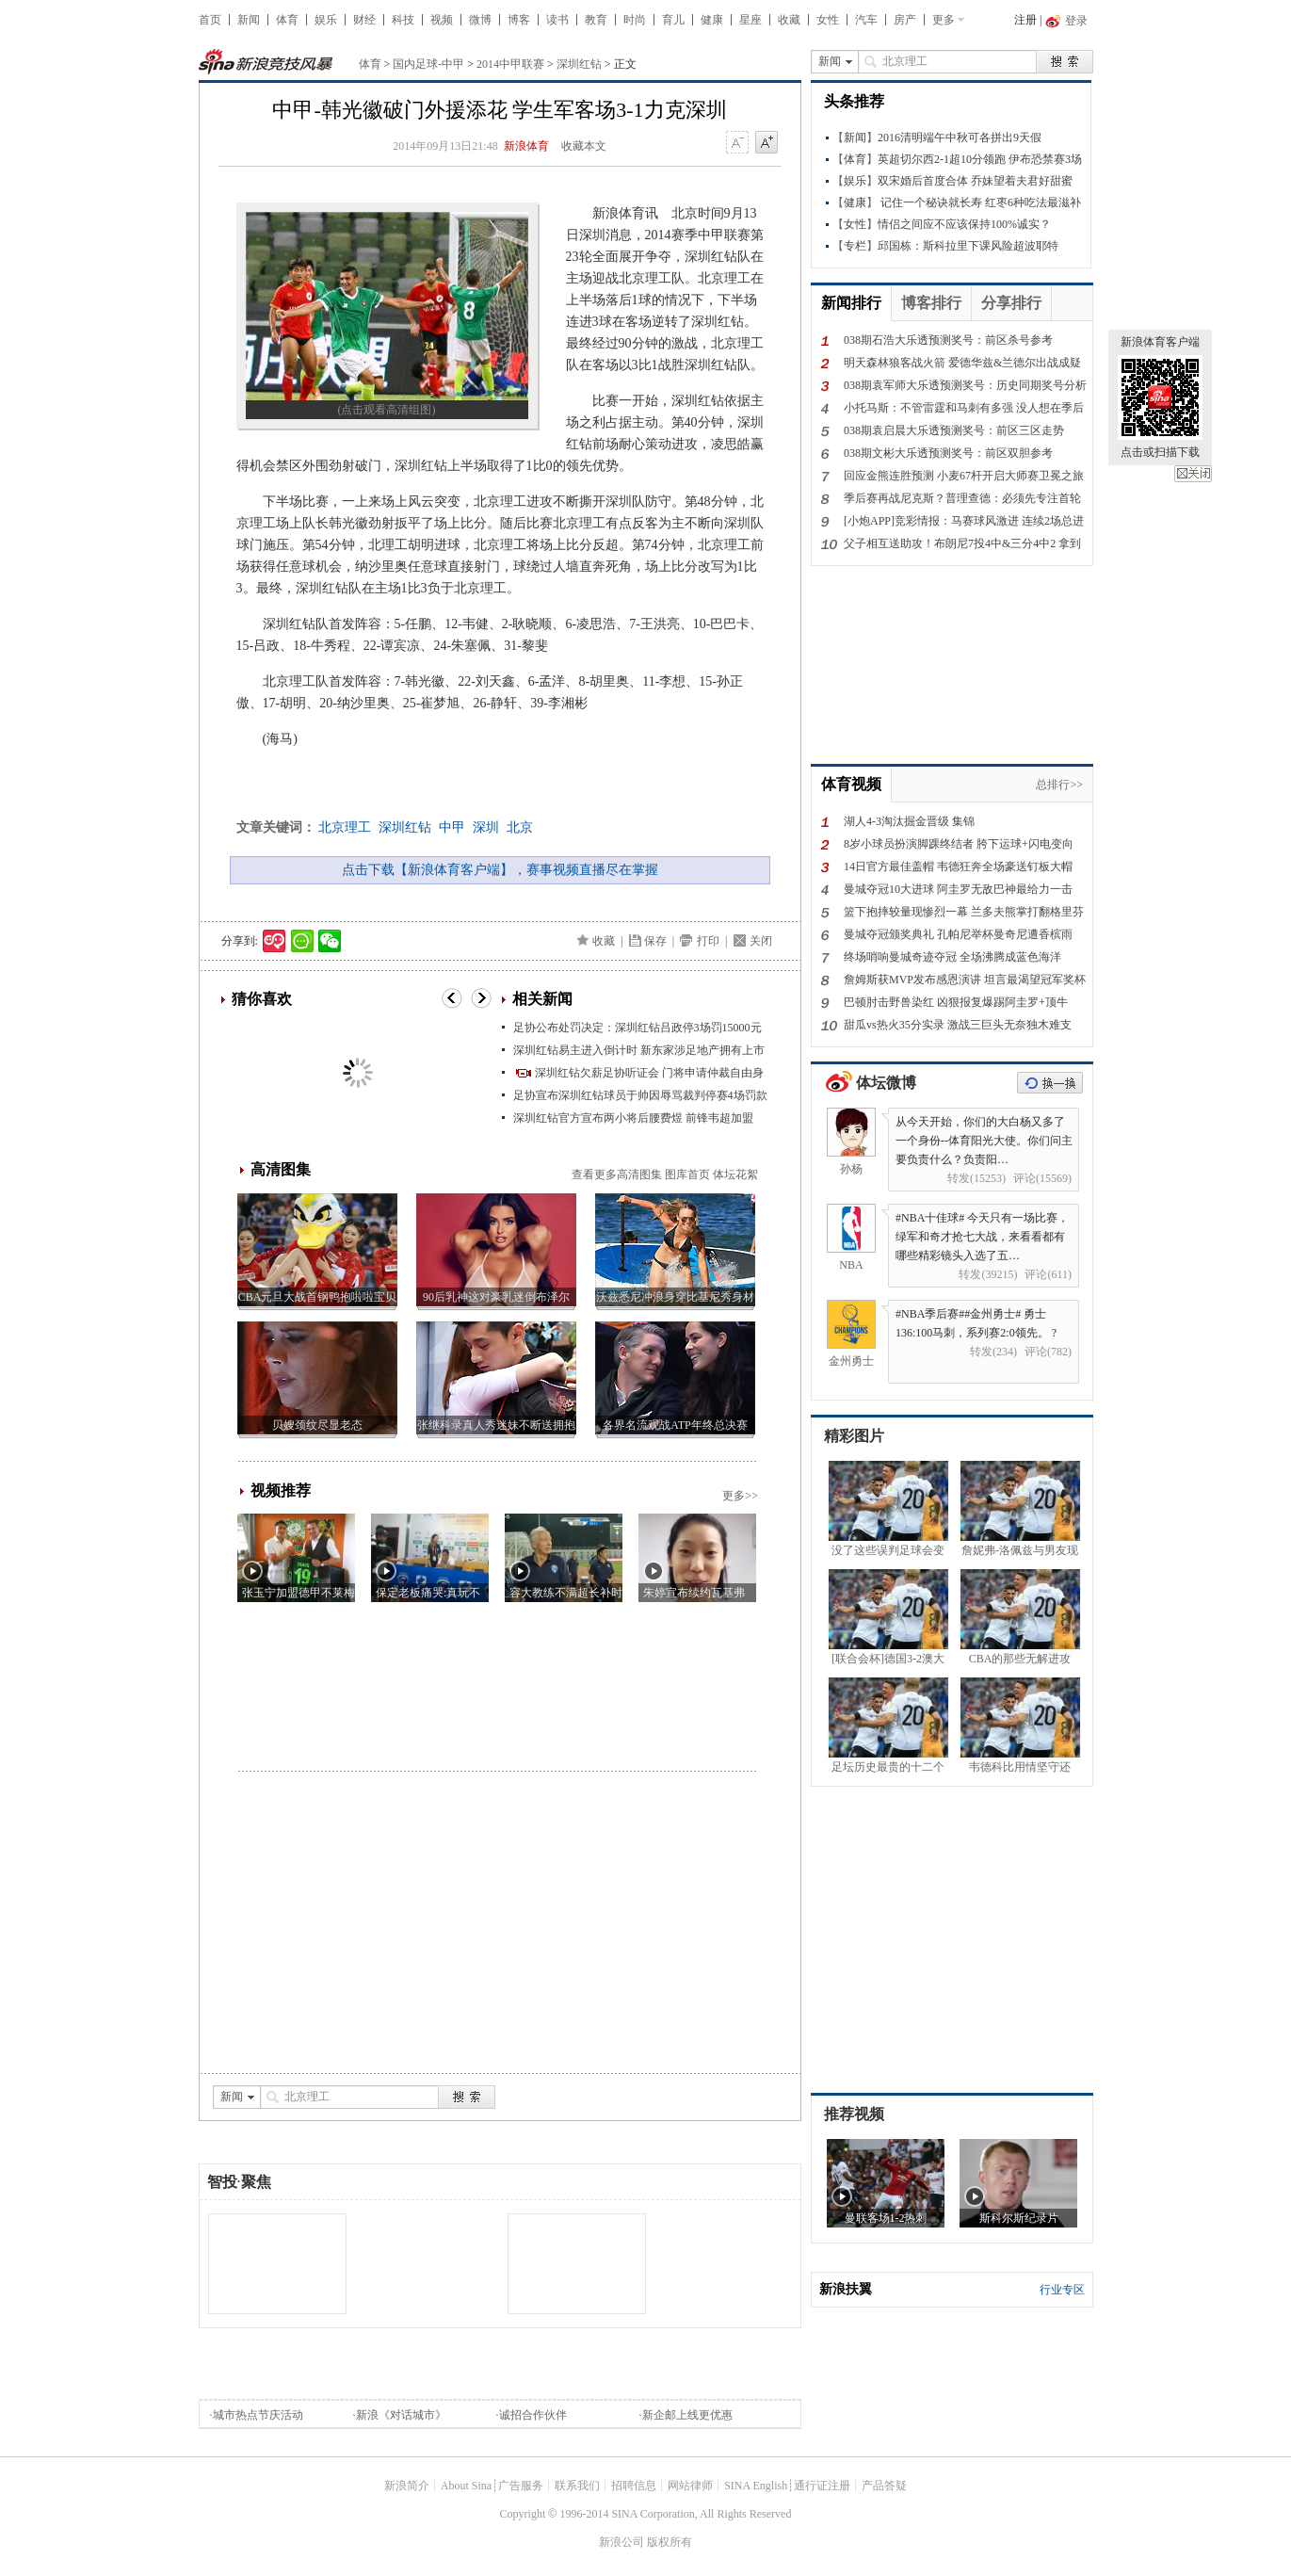 This screenshot has height=2576, width=1291. I want to click on 国内足球-中甲, so click(428, 64).